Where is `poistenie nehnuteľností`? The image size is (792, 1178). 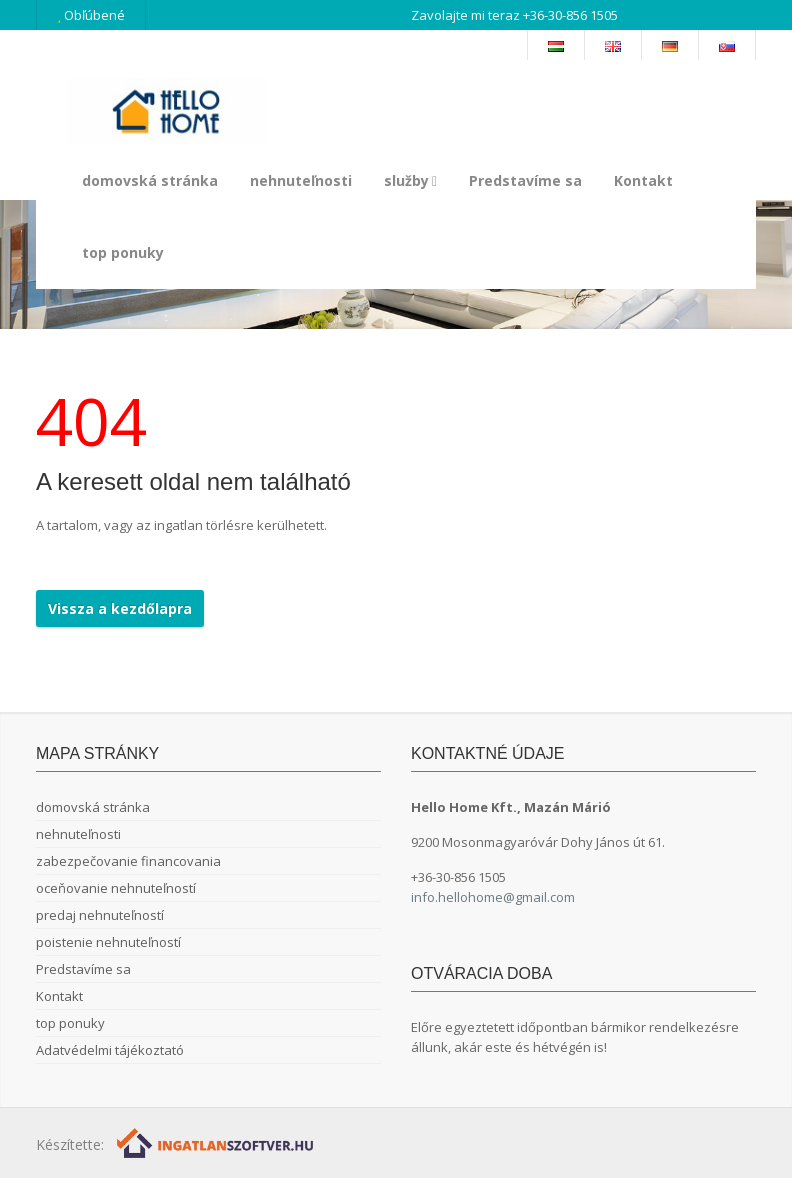
poistenie nehnuteľností is located at coordinates (108, 942).